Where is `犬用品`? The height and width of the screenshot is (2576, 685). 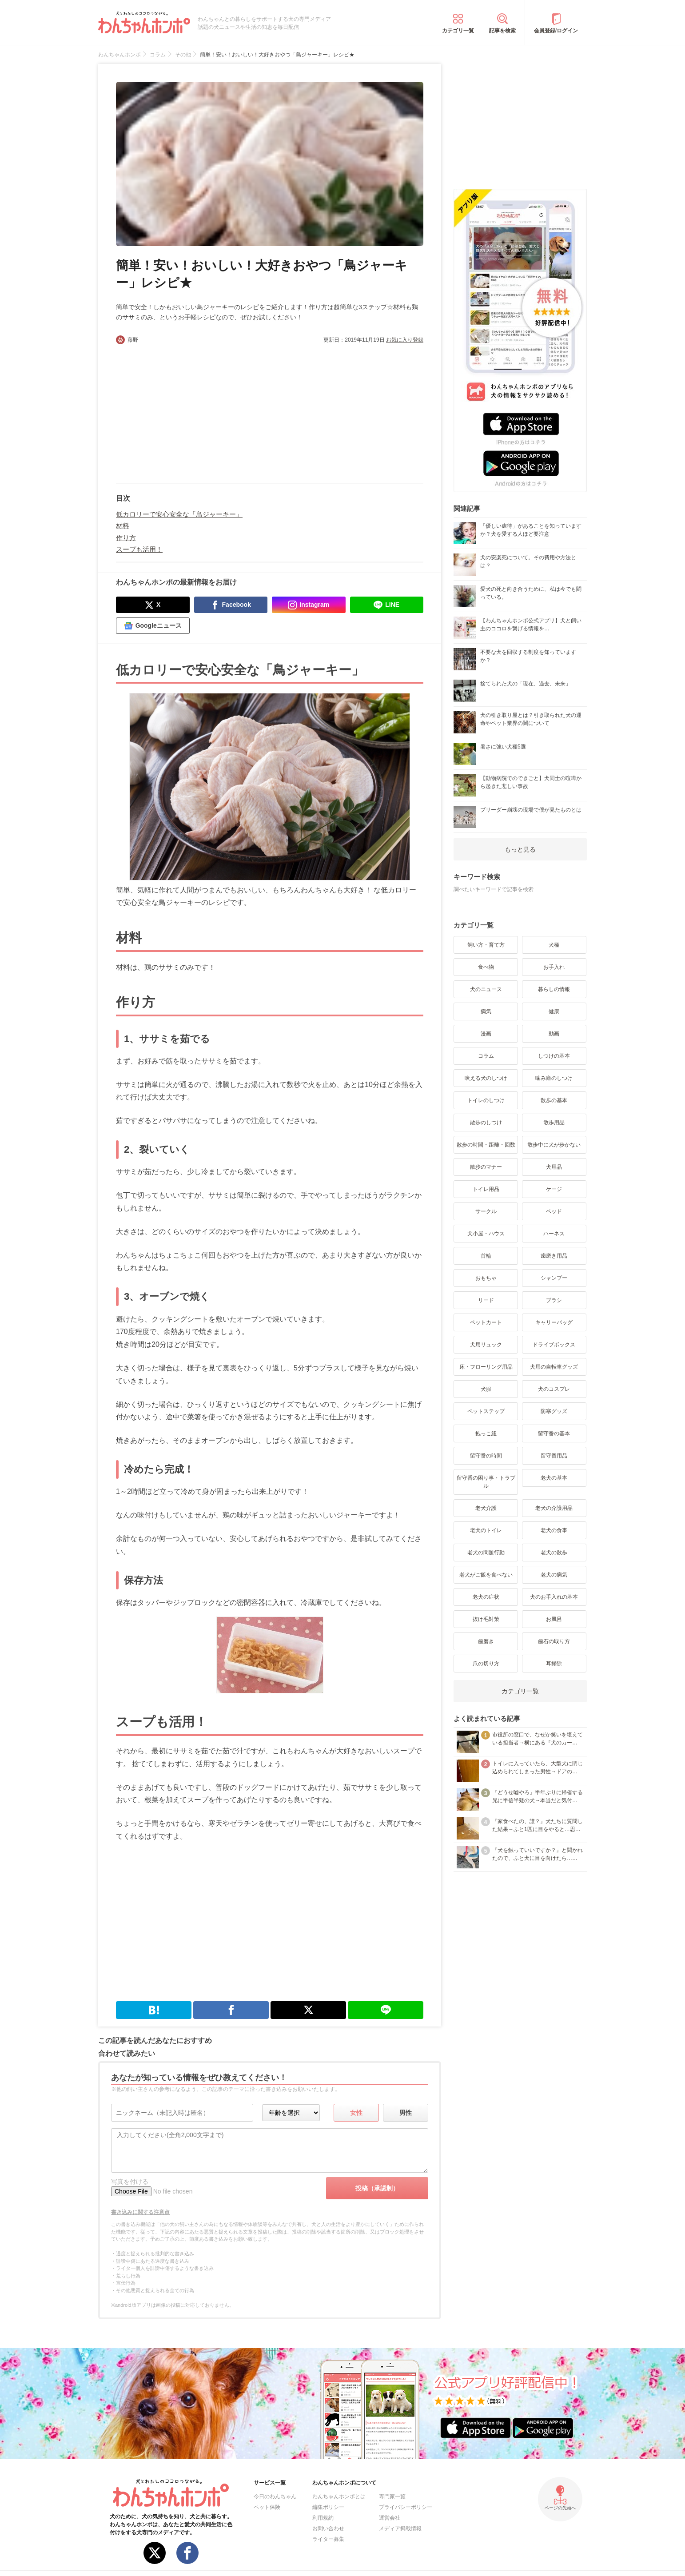 犬用品 is located at coordinates (554, 1167).